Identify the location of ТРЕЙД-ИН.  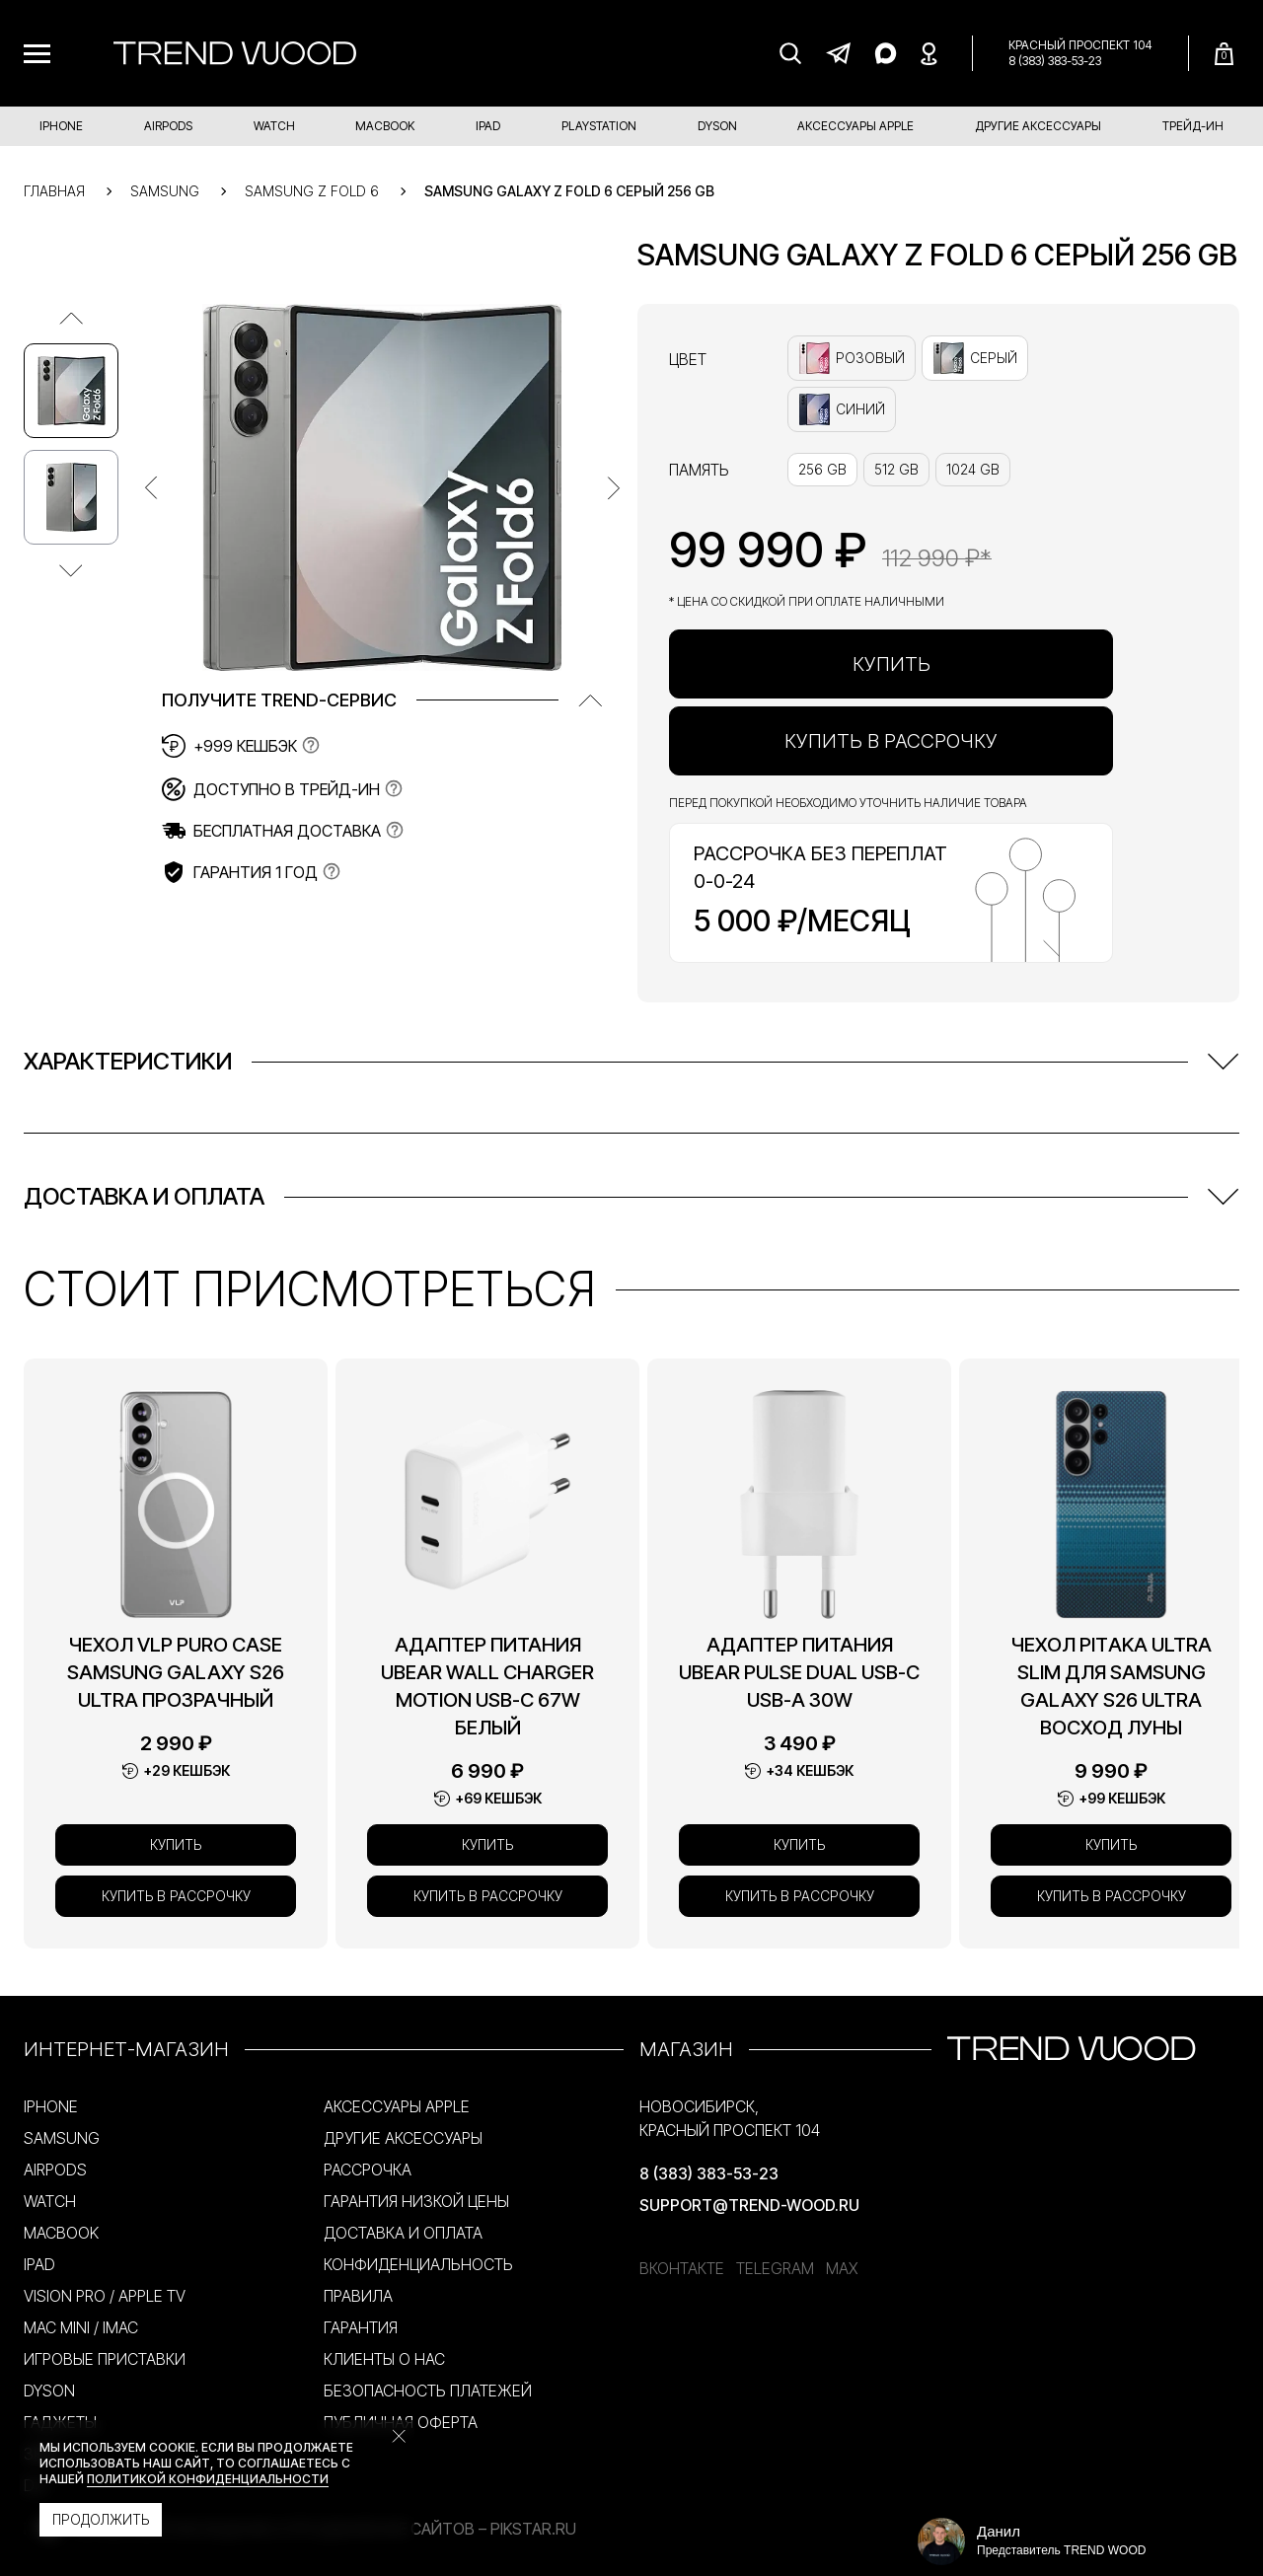
(1193, 125).